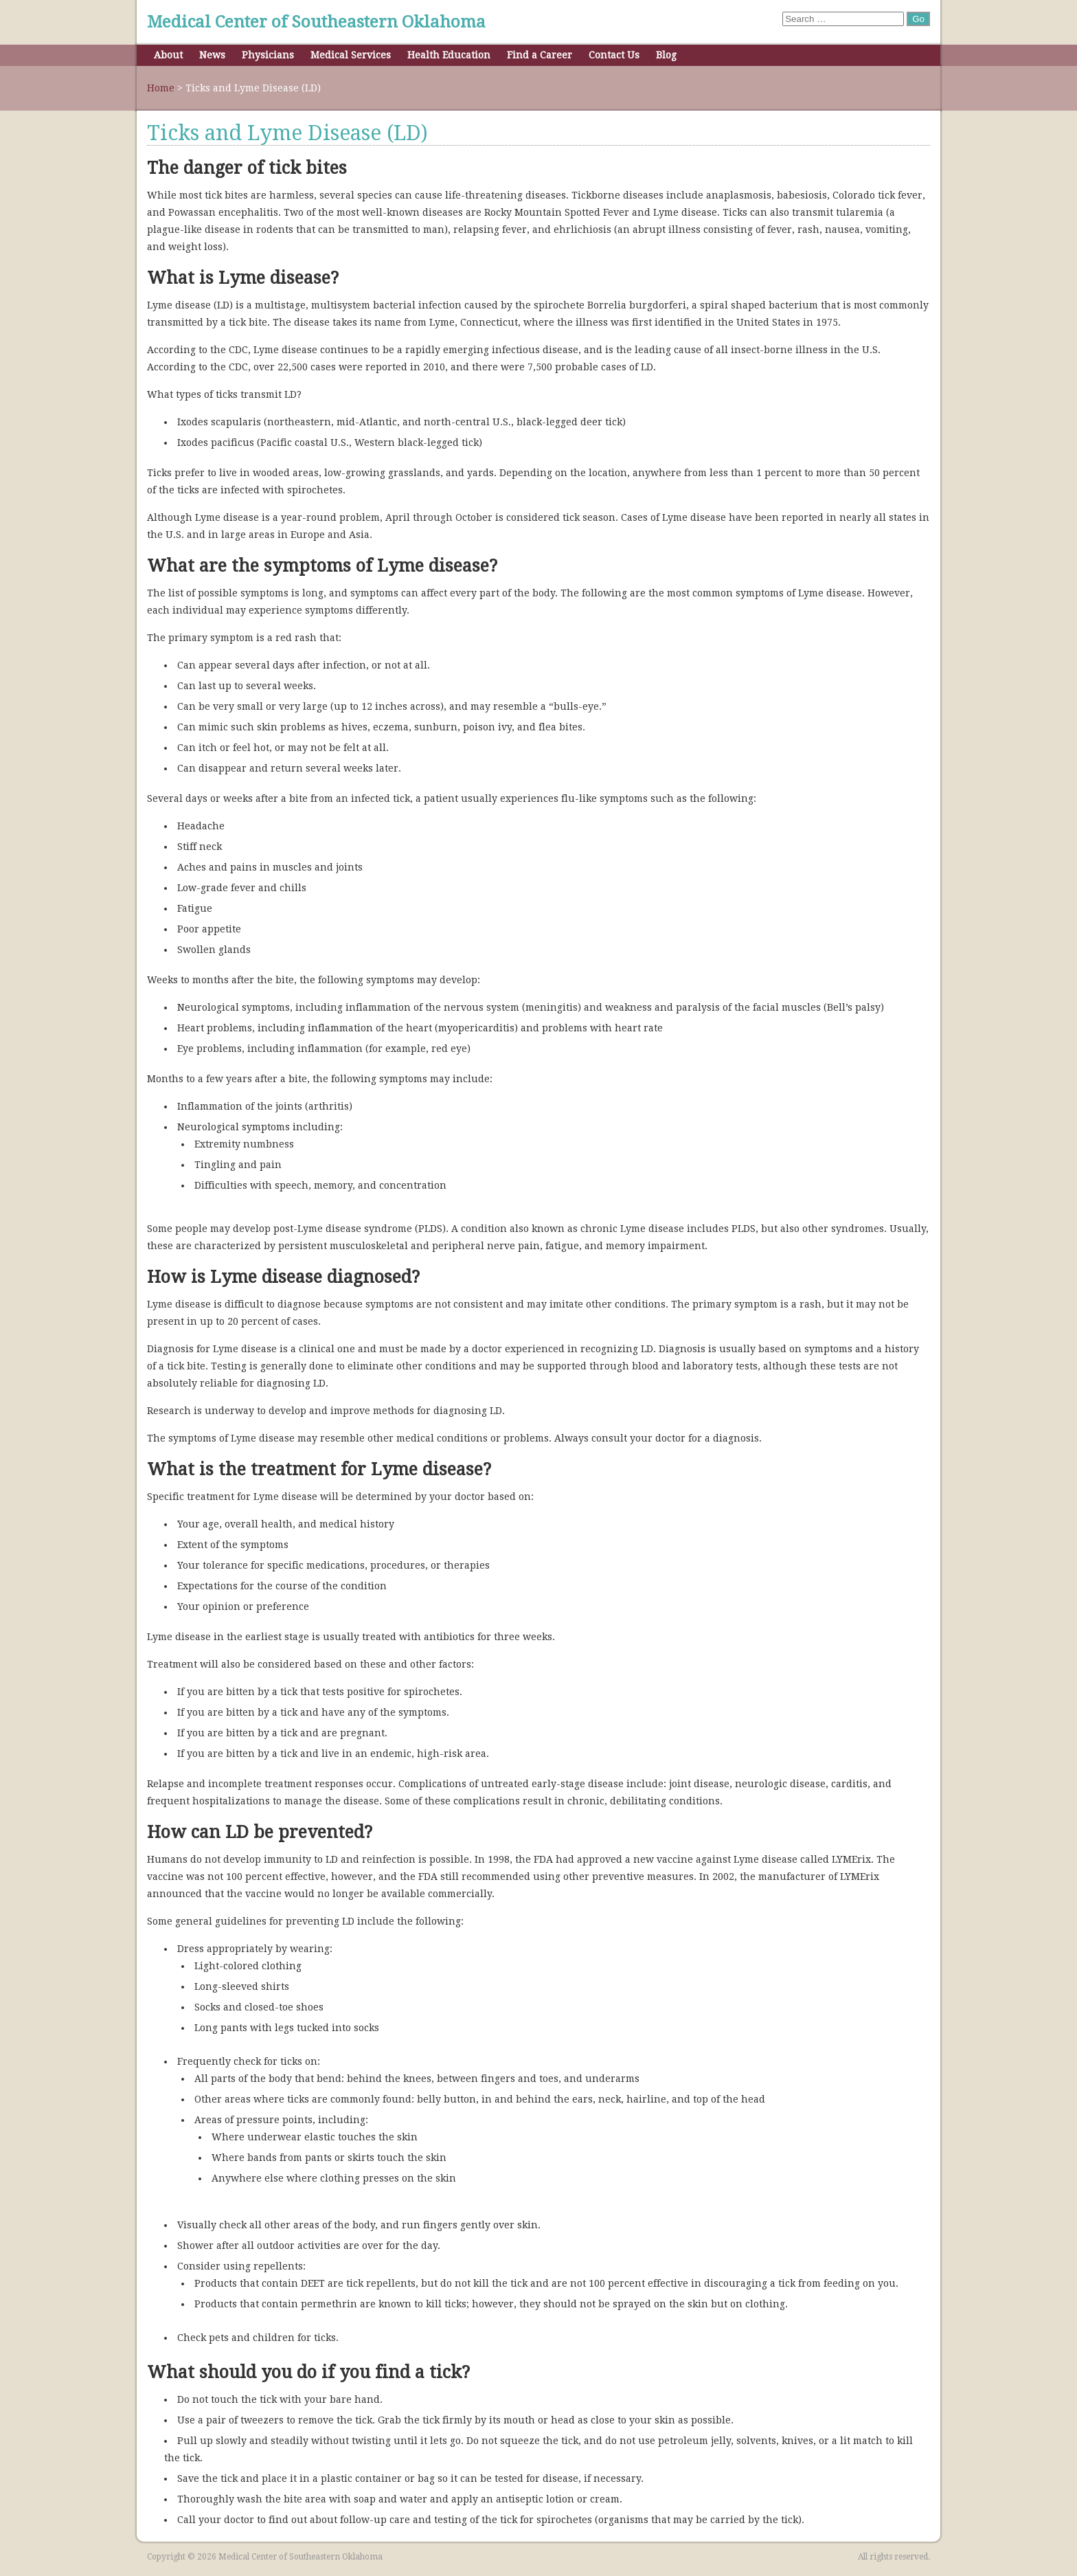 The width and height of the screenshot is (1077, 2576). Describe the element at coordinates (168, 54) in the screenshot. I see `About` at that location.